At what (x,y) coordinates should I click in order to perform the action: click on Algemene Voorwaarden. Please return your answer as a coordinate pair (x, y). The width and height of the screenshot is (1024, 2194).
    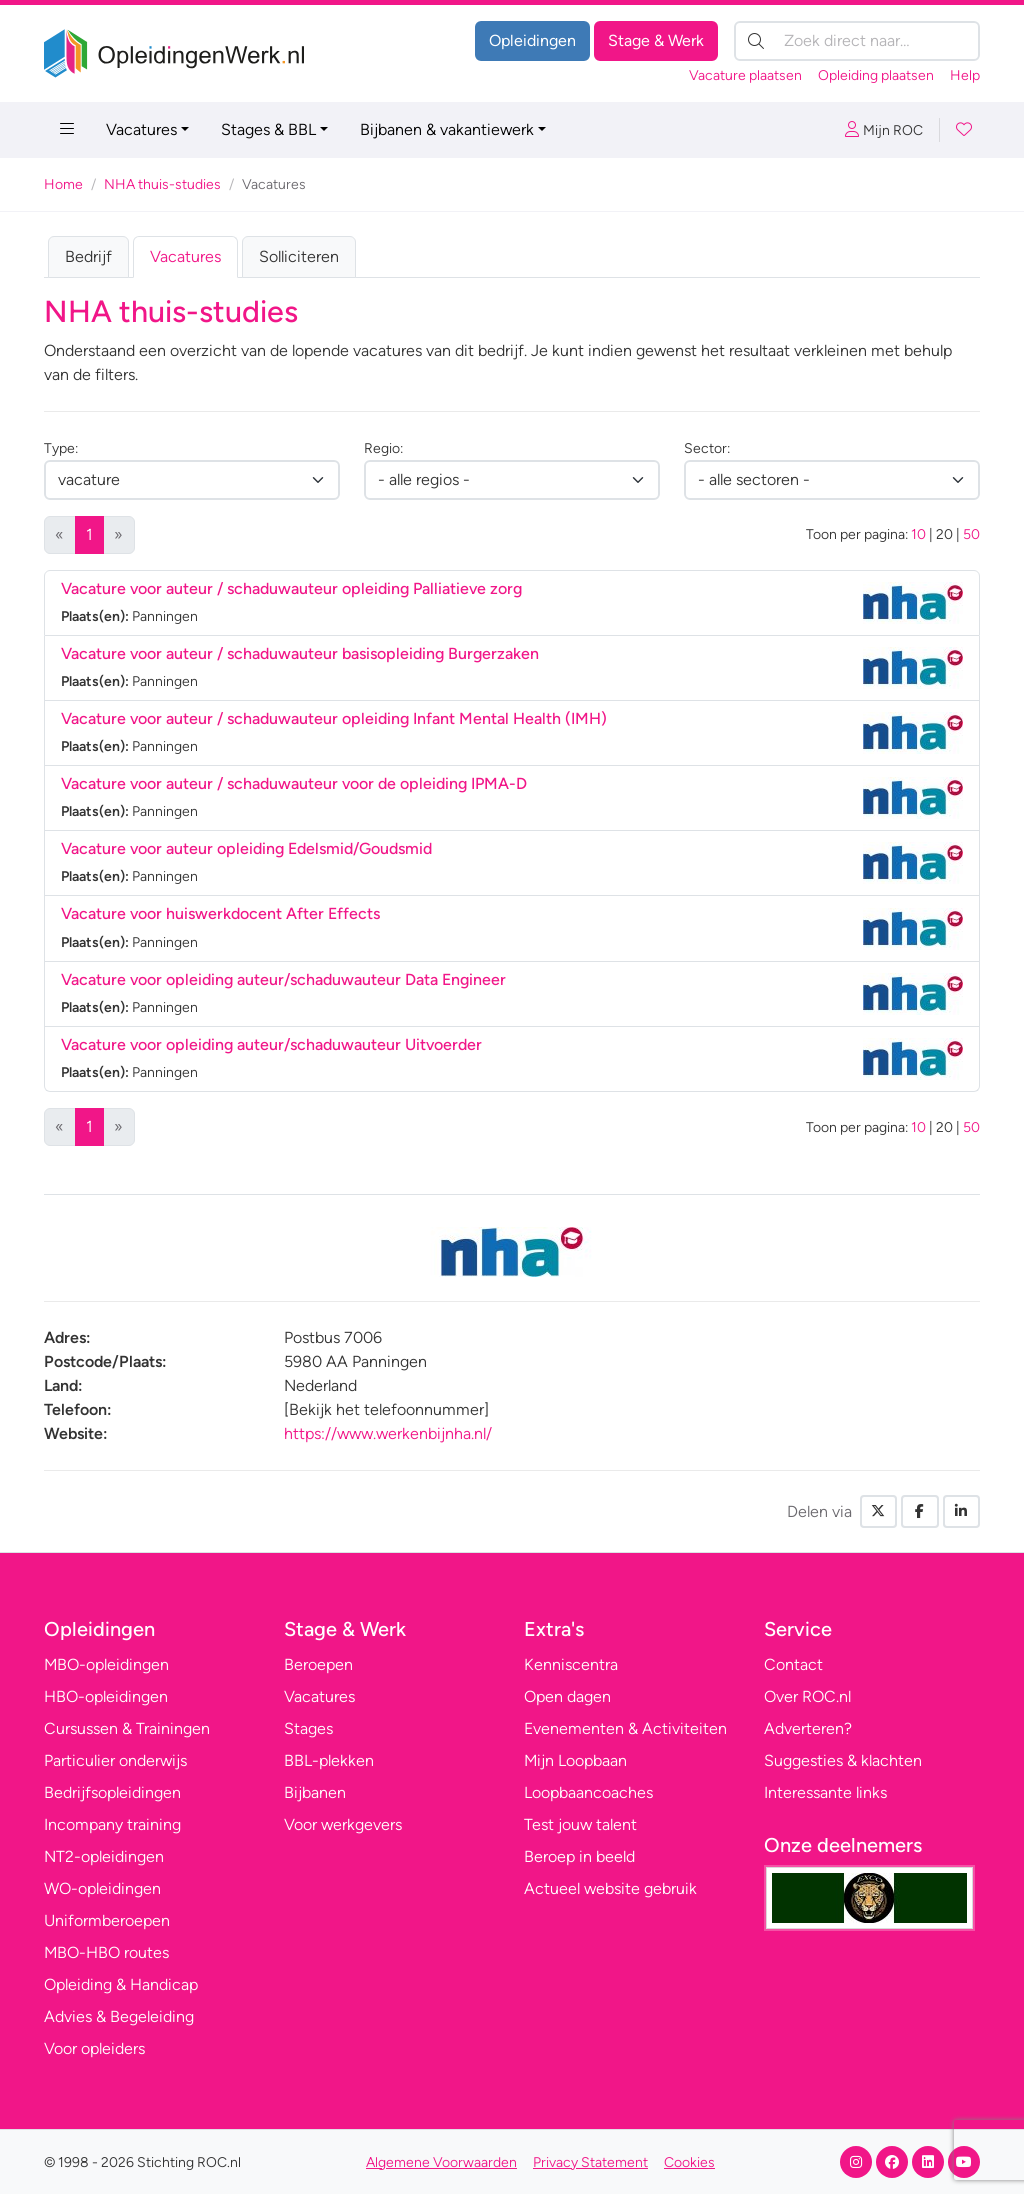
    Looking at the image, I should click on (441, 2162).